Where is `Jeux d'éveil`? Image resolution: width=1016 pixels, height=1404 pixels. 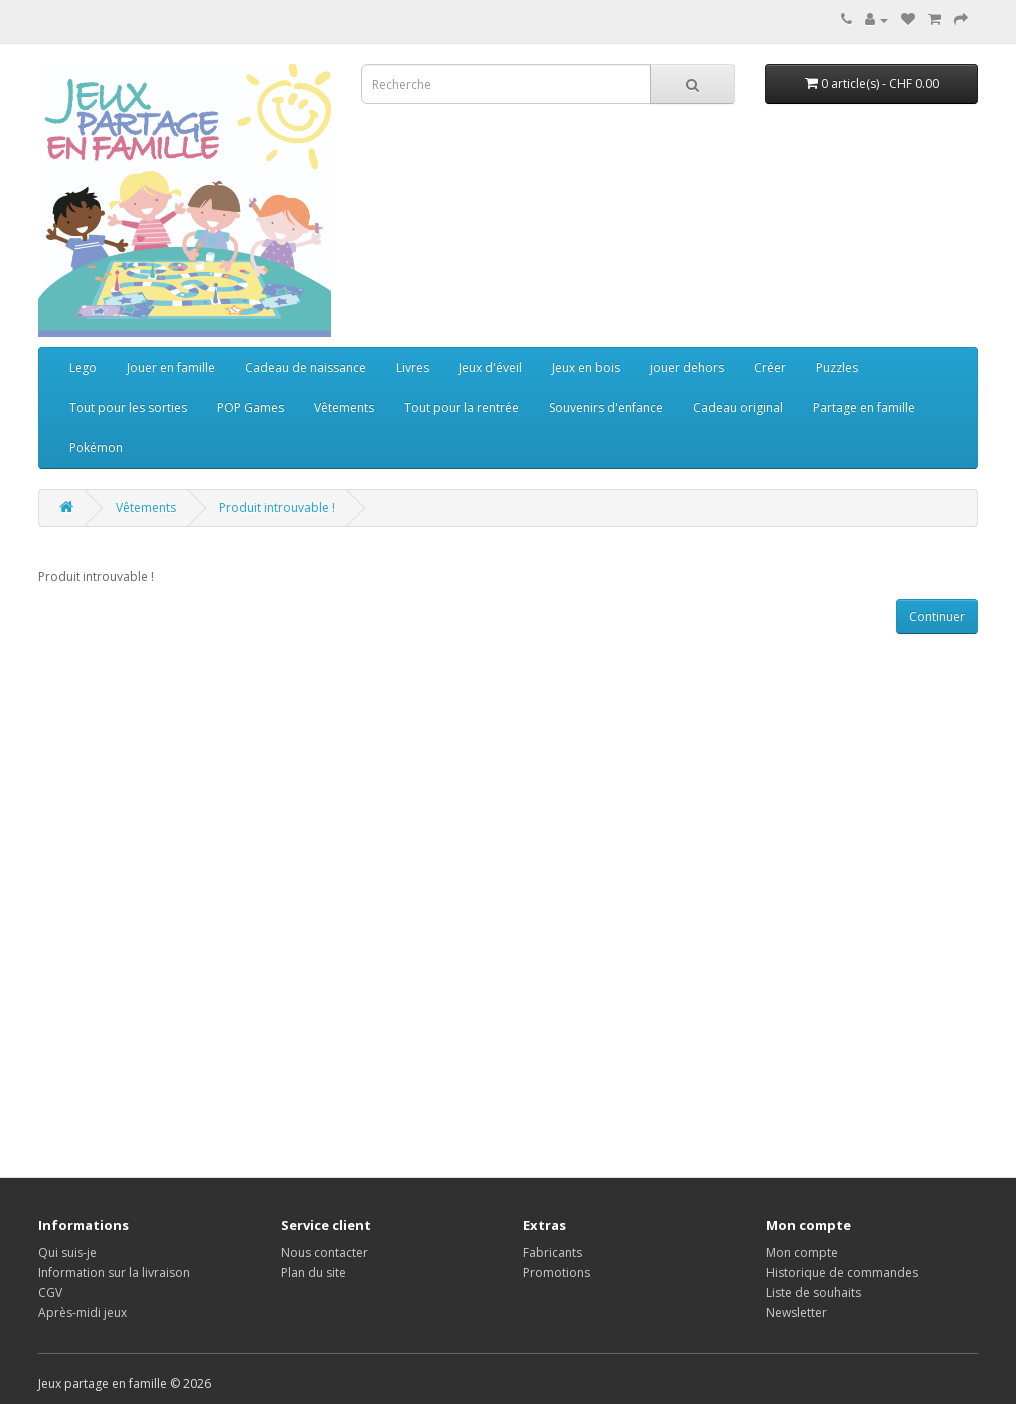 Jeux d'éveil is located at coordinates (490, 367).